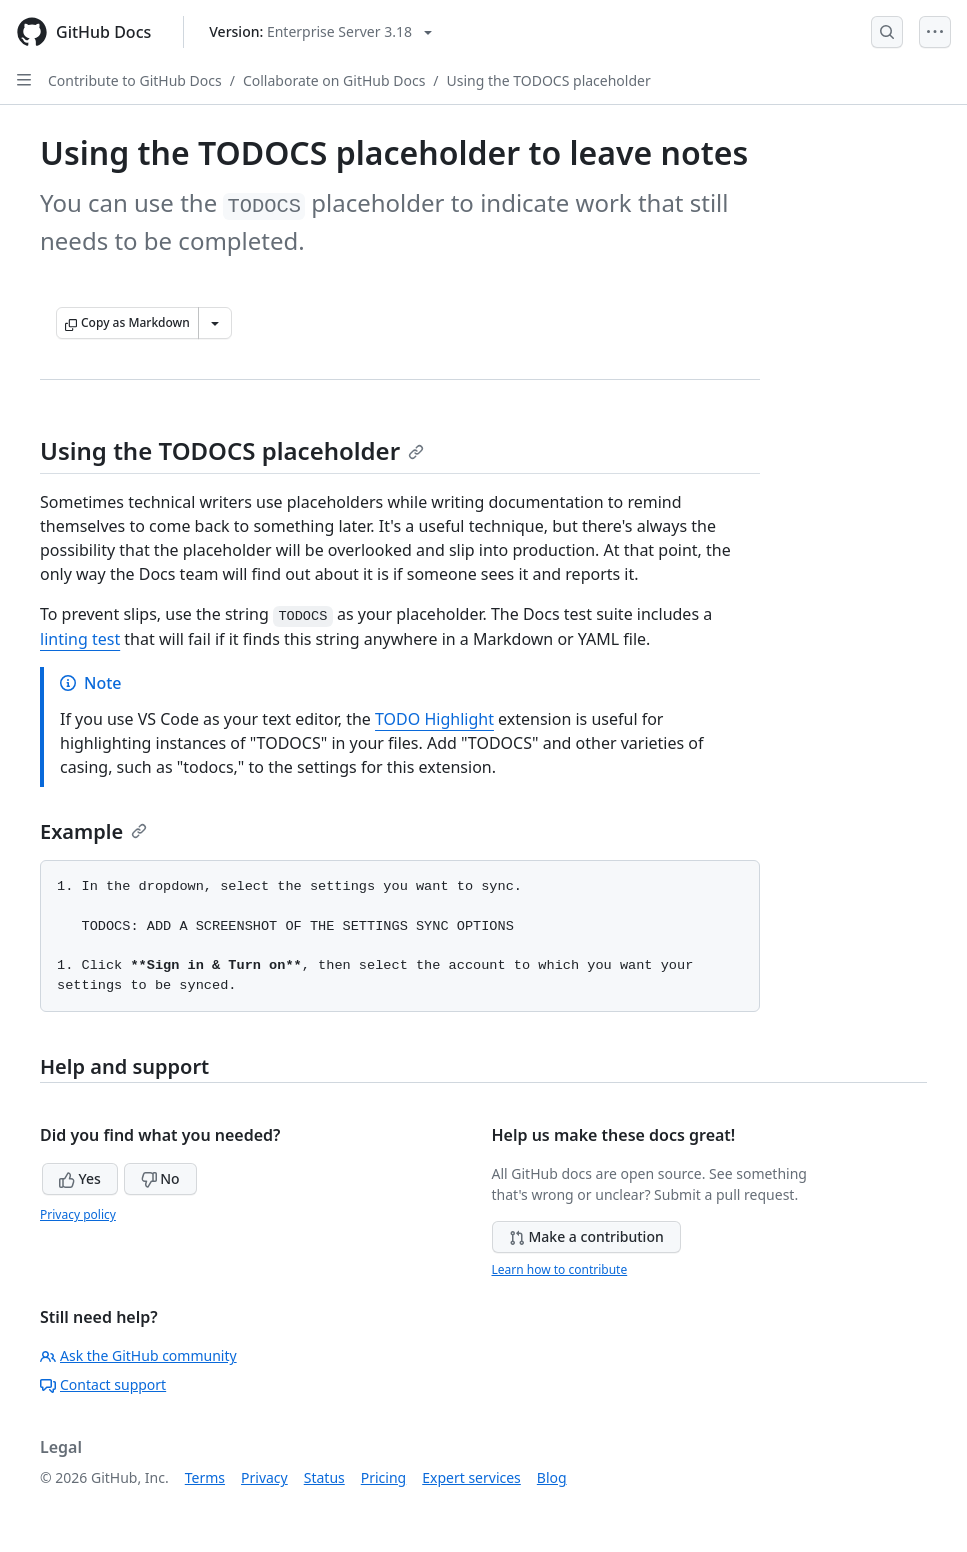 Image resolution: width=967 pixels, height=1552 pixels. I want to click on linting test, so click(80, 639).